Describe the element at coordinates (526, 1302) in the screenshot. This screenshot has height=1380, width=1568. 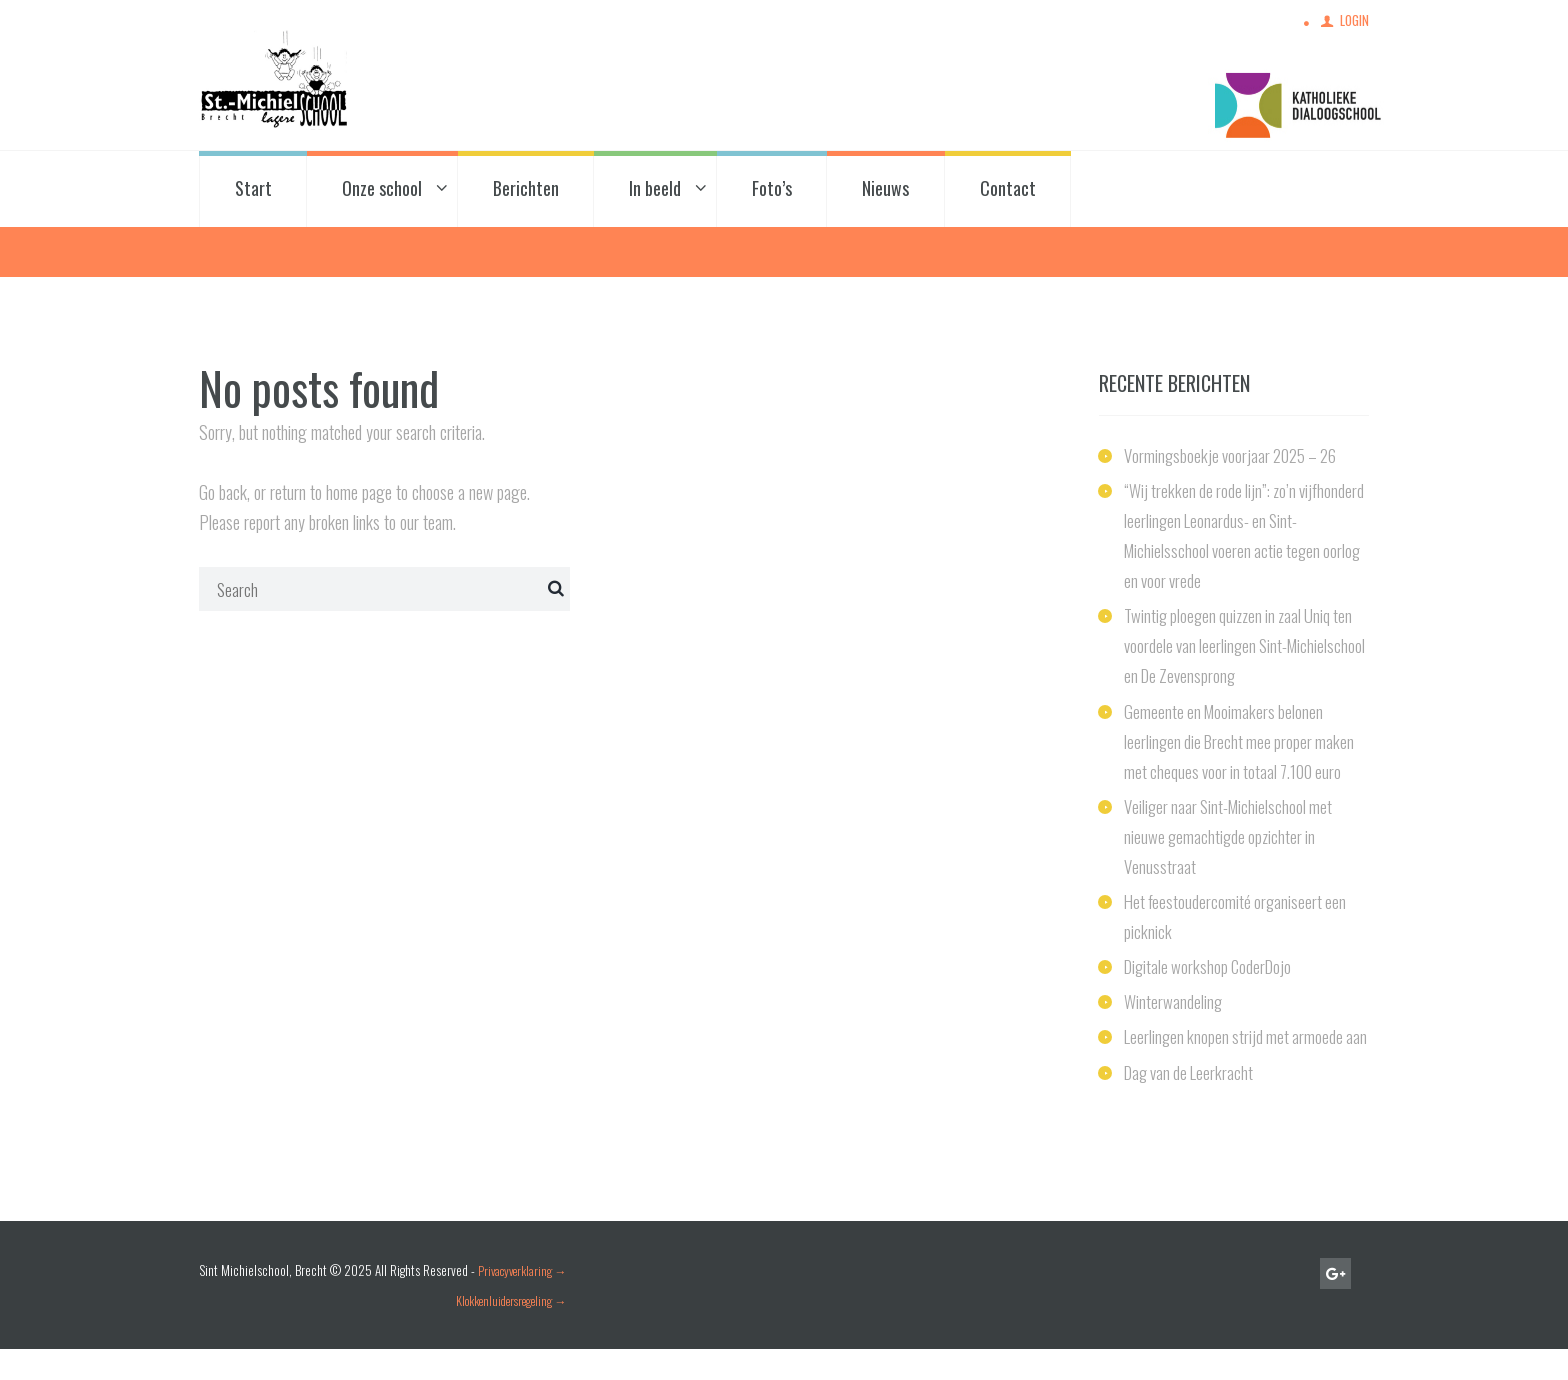
I see `Privacyverklaring →` at that location.